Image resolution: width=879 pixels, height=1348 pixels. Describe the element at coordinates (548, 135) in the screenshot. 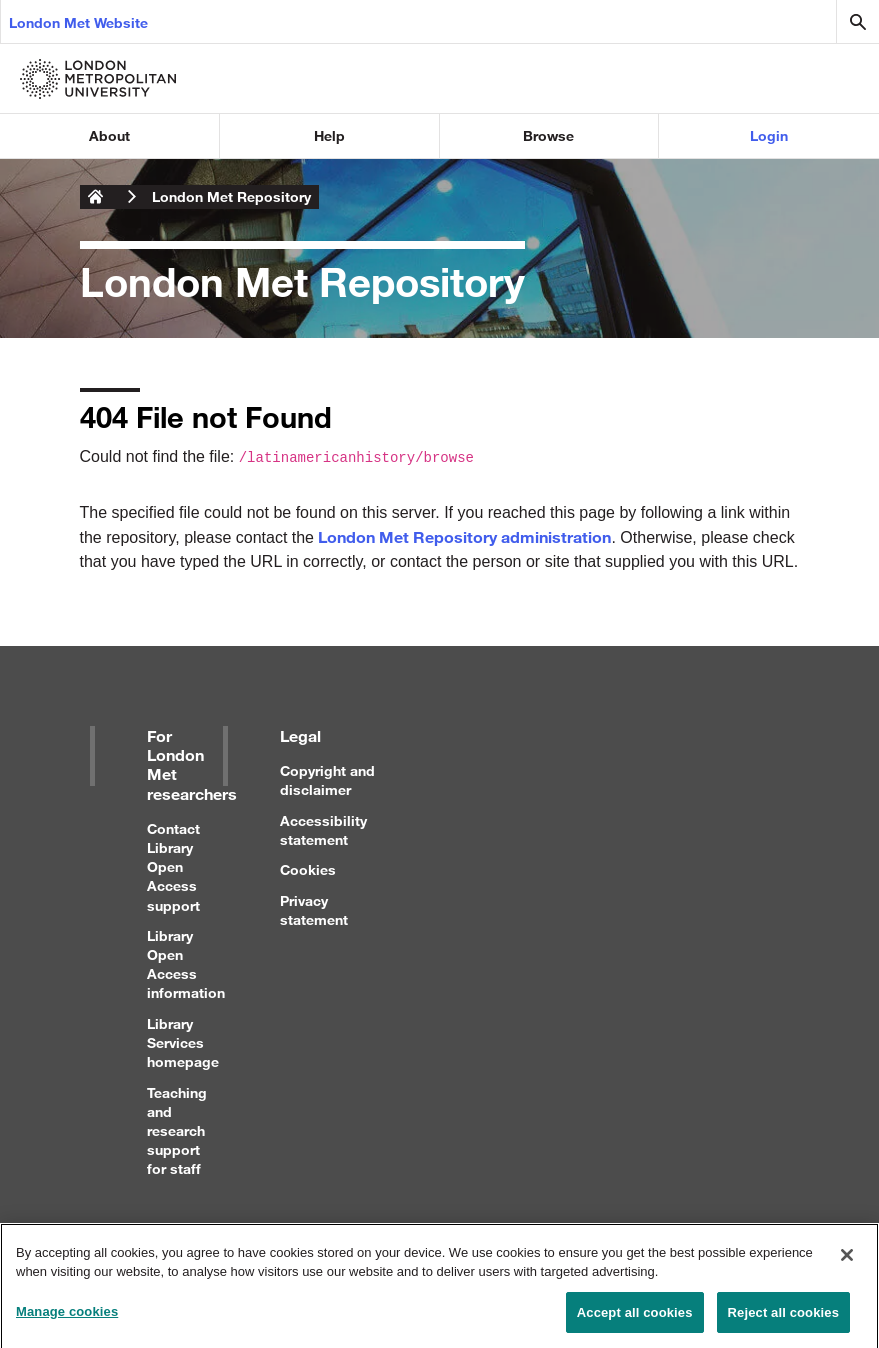

I see `Browse` at that location.